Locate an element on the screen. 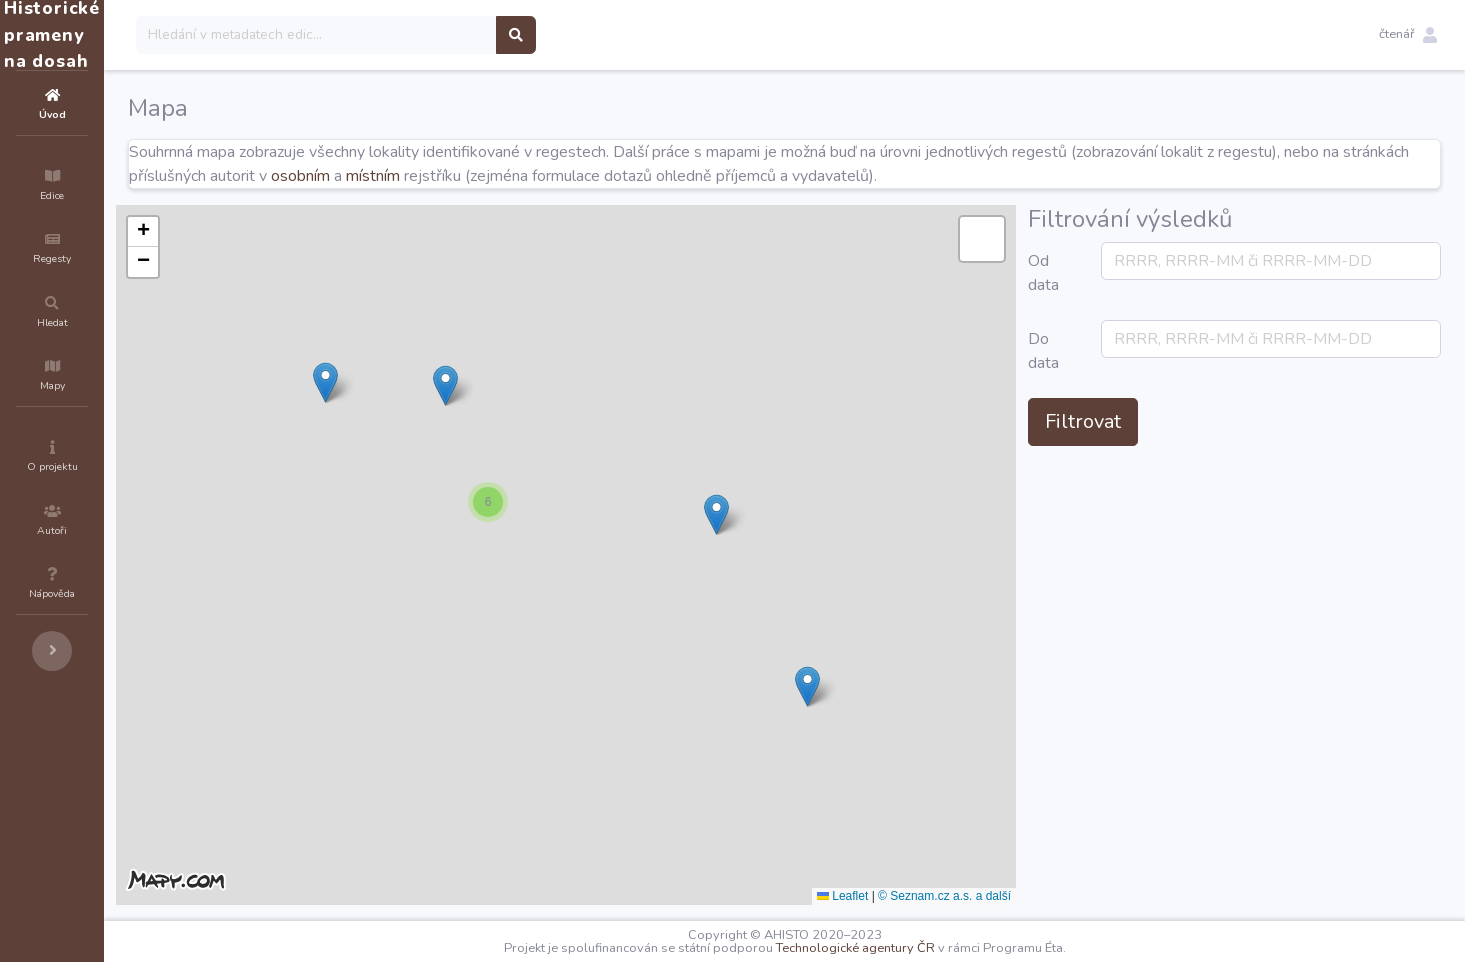  místním is located at coordinates (583, 176).